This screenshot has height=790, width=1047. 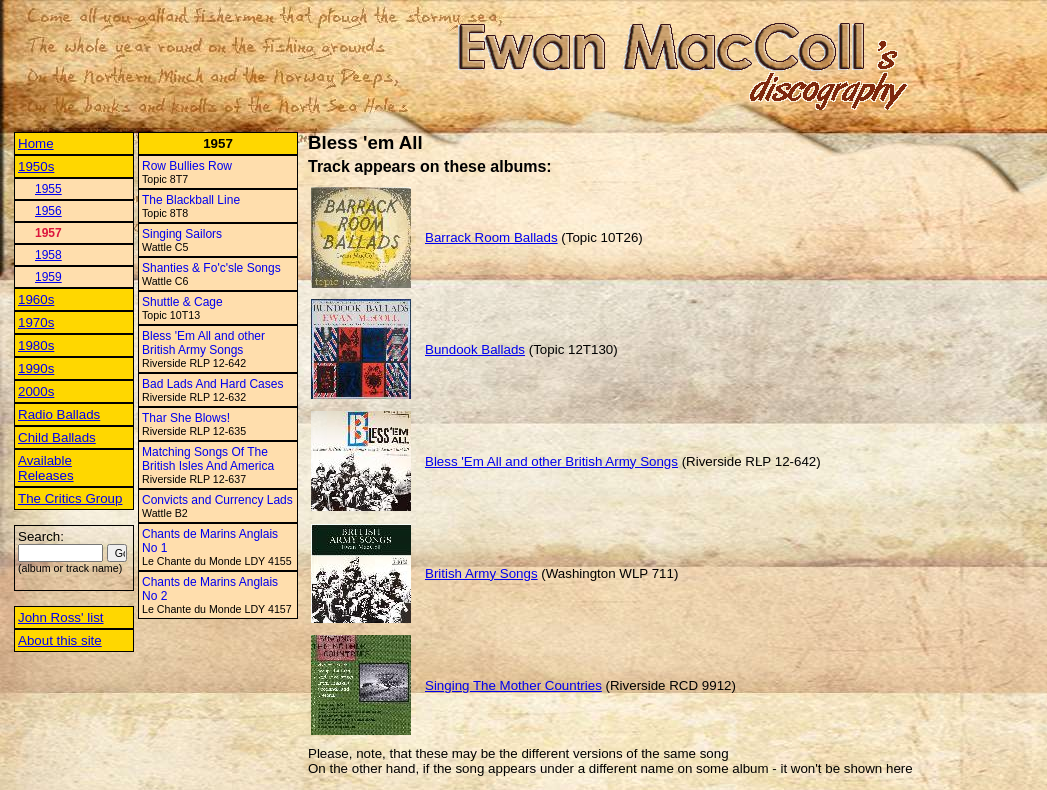 What do you see at coordinates (46, 468) in the screenshot?
I see `Available Releases` at bounding box center [46, 468].